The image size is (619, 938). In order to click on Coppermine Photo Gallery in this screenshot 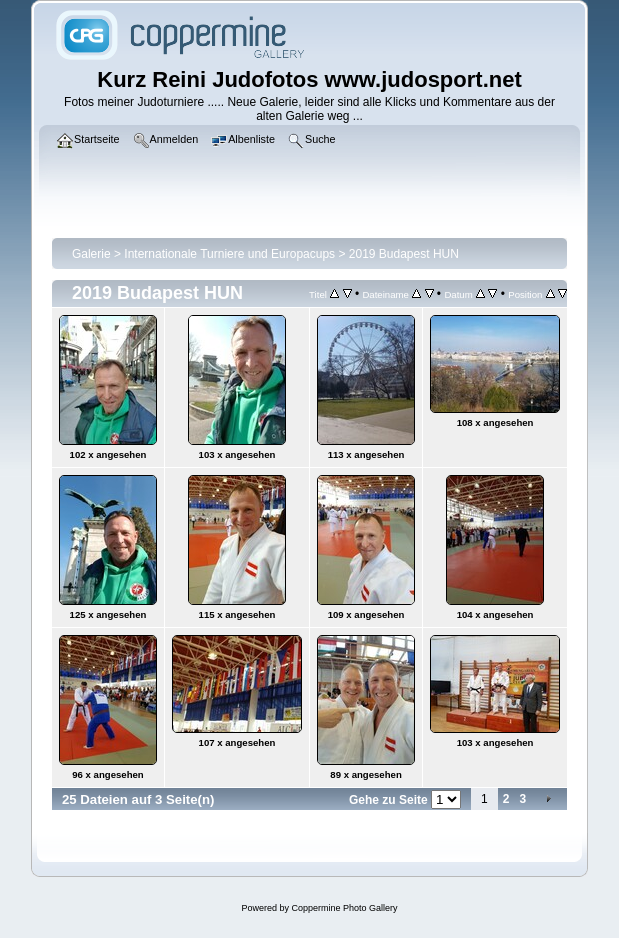, I will do `click(344, 908)`.